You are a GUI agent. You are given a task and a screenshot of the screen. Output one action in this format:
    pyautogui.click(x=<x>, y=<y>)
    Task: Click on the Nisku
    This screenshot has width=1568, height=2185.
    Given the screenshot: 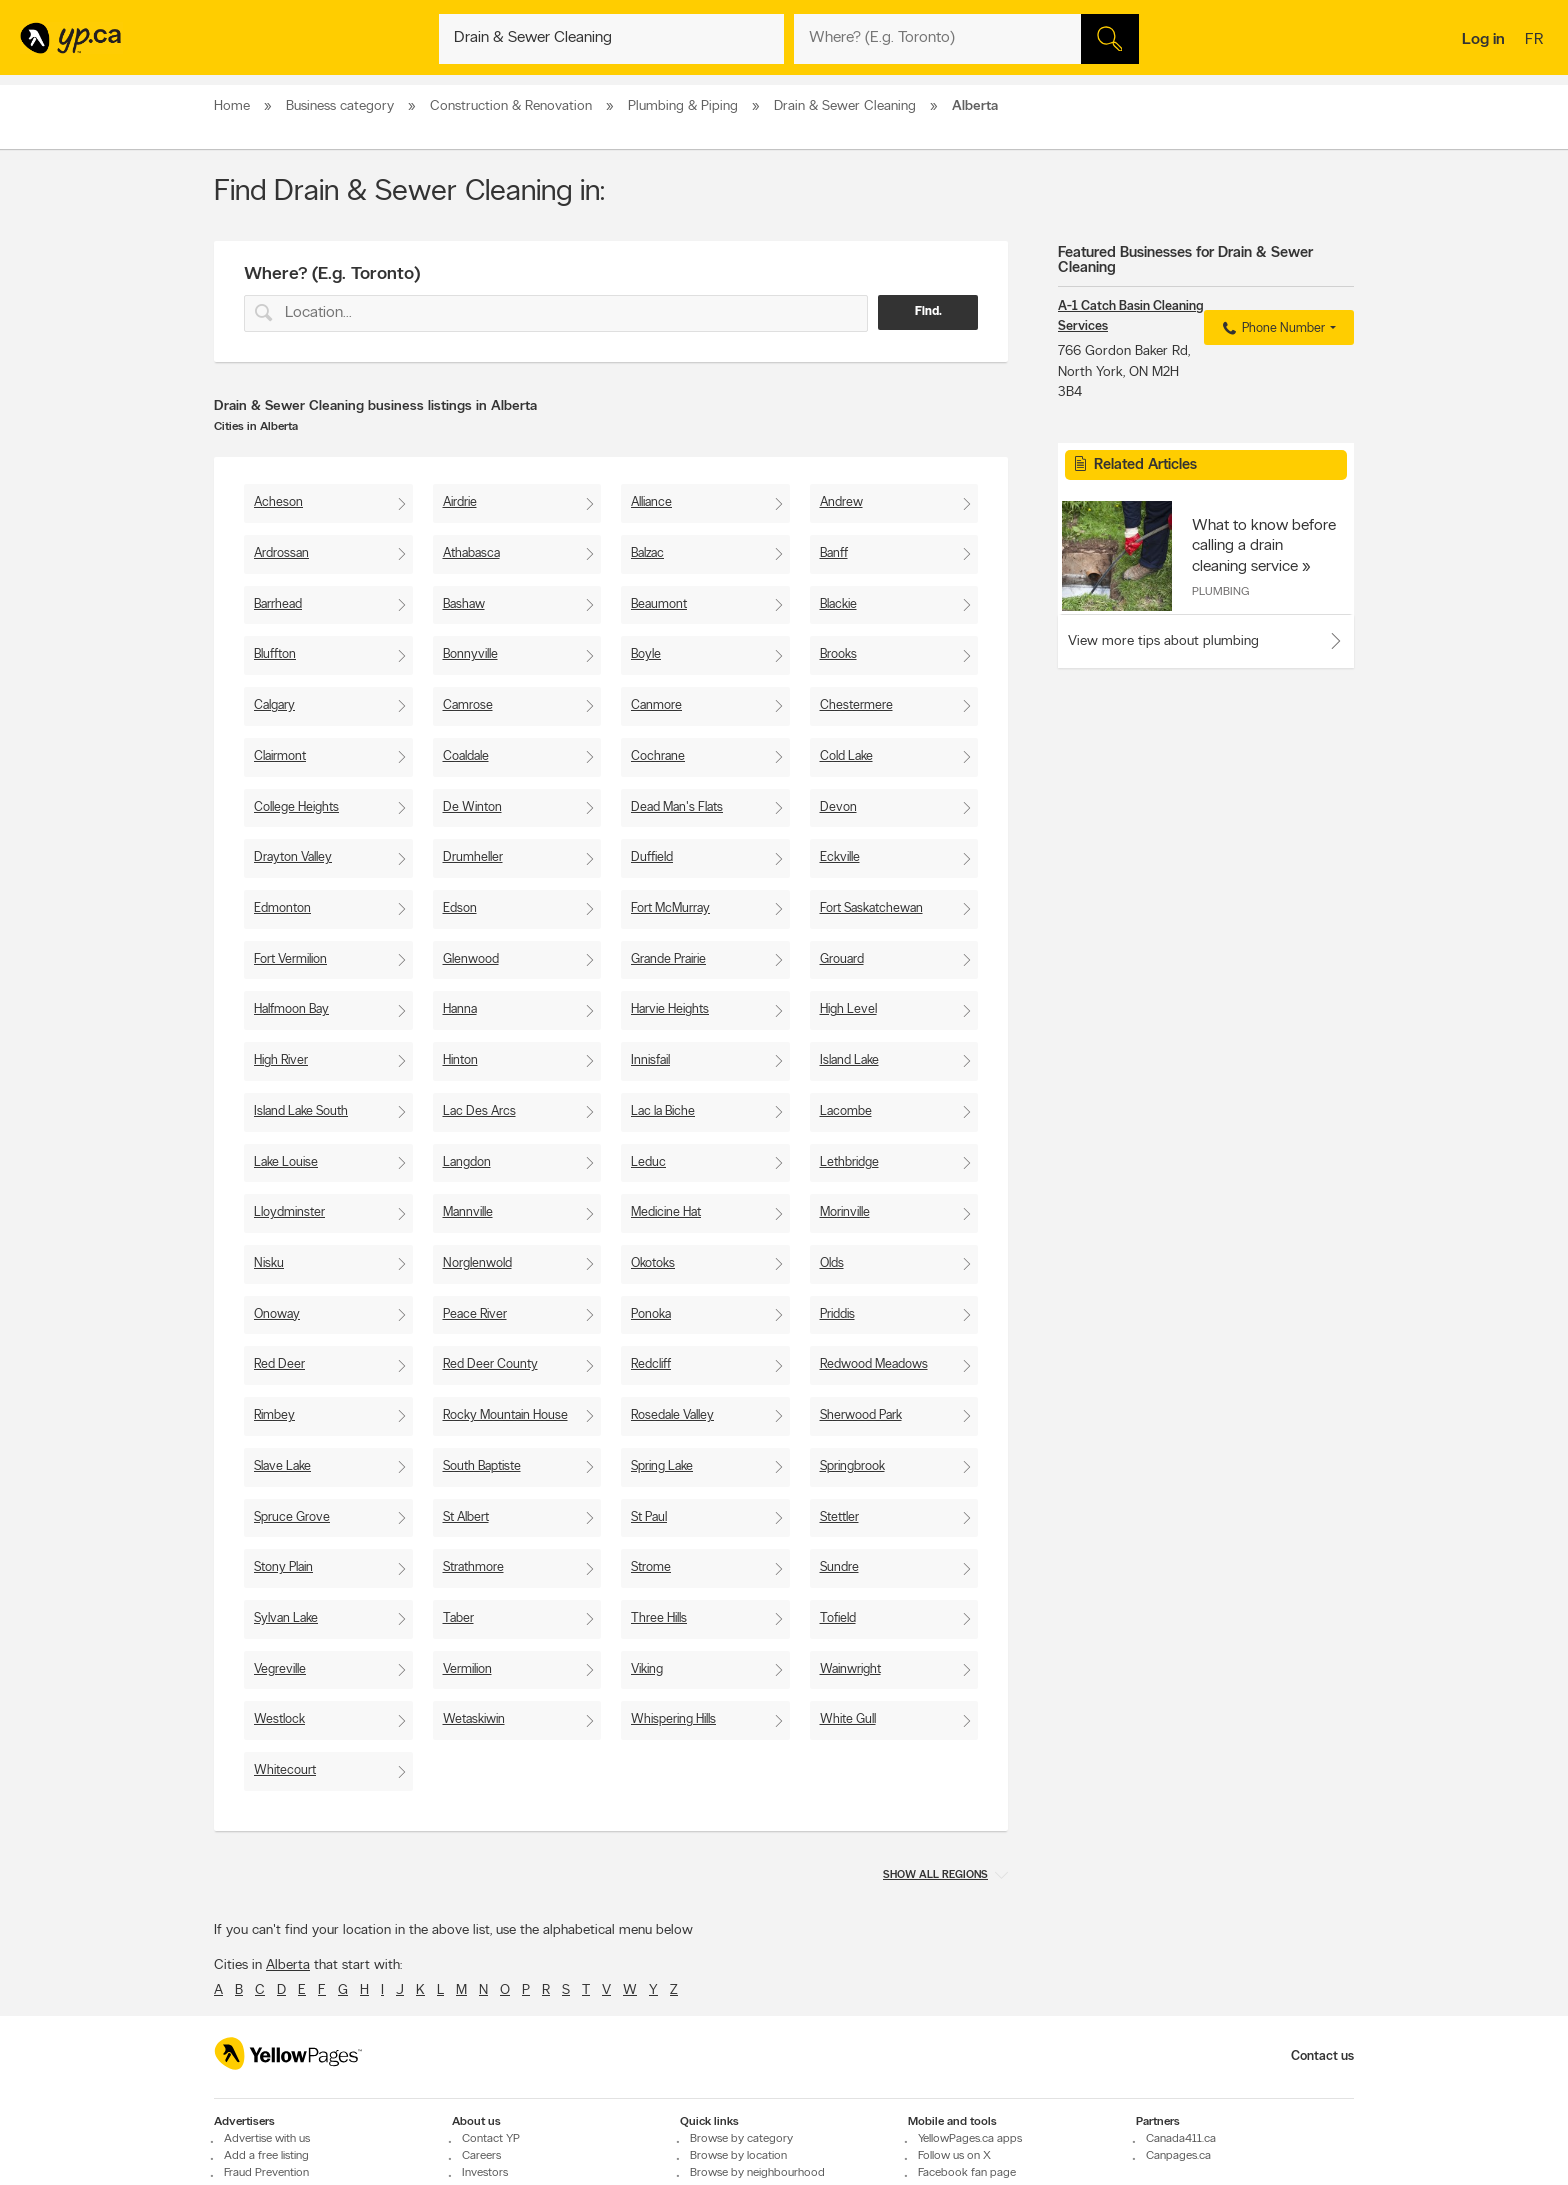 What is the action you would take?
    pyautogui.click(x=269, y=1263)
    